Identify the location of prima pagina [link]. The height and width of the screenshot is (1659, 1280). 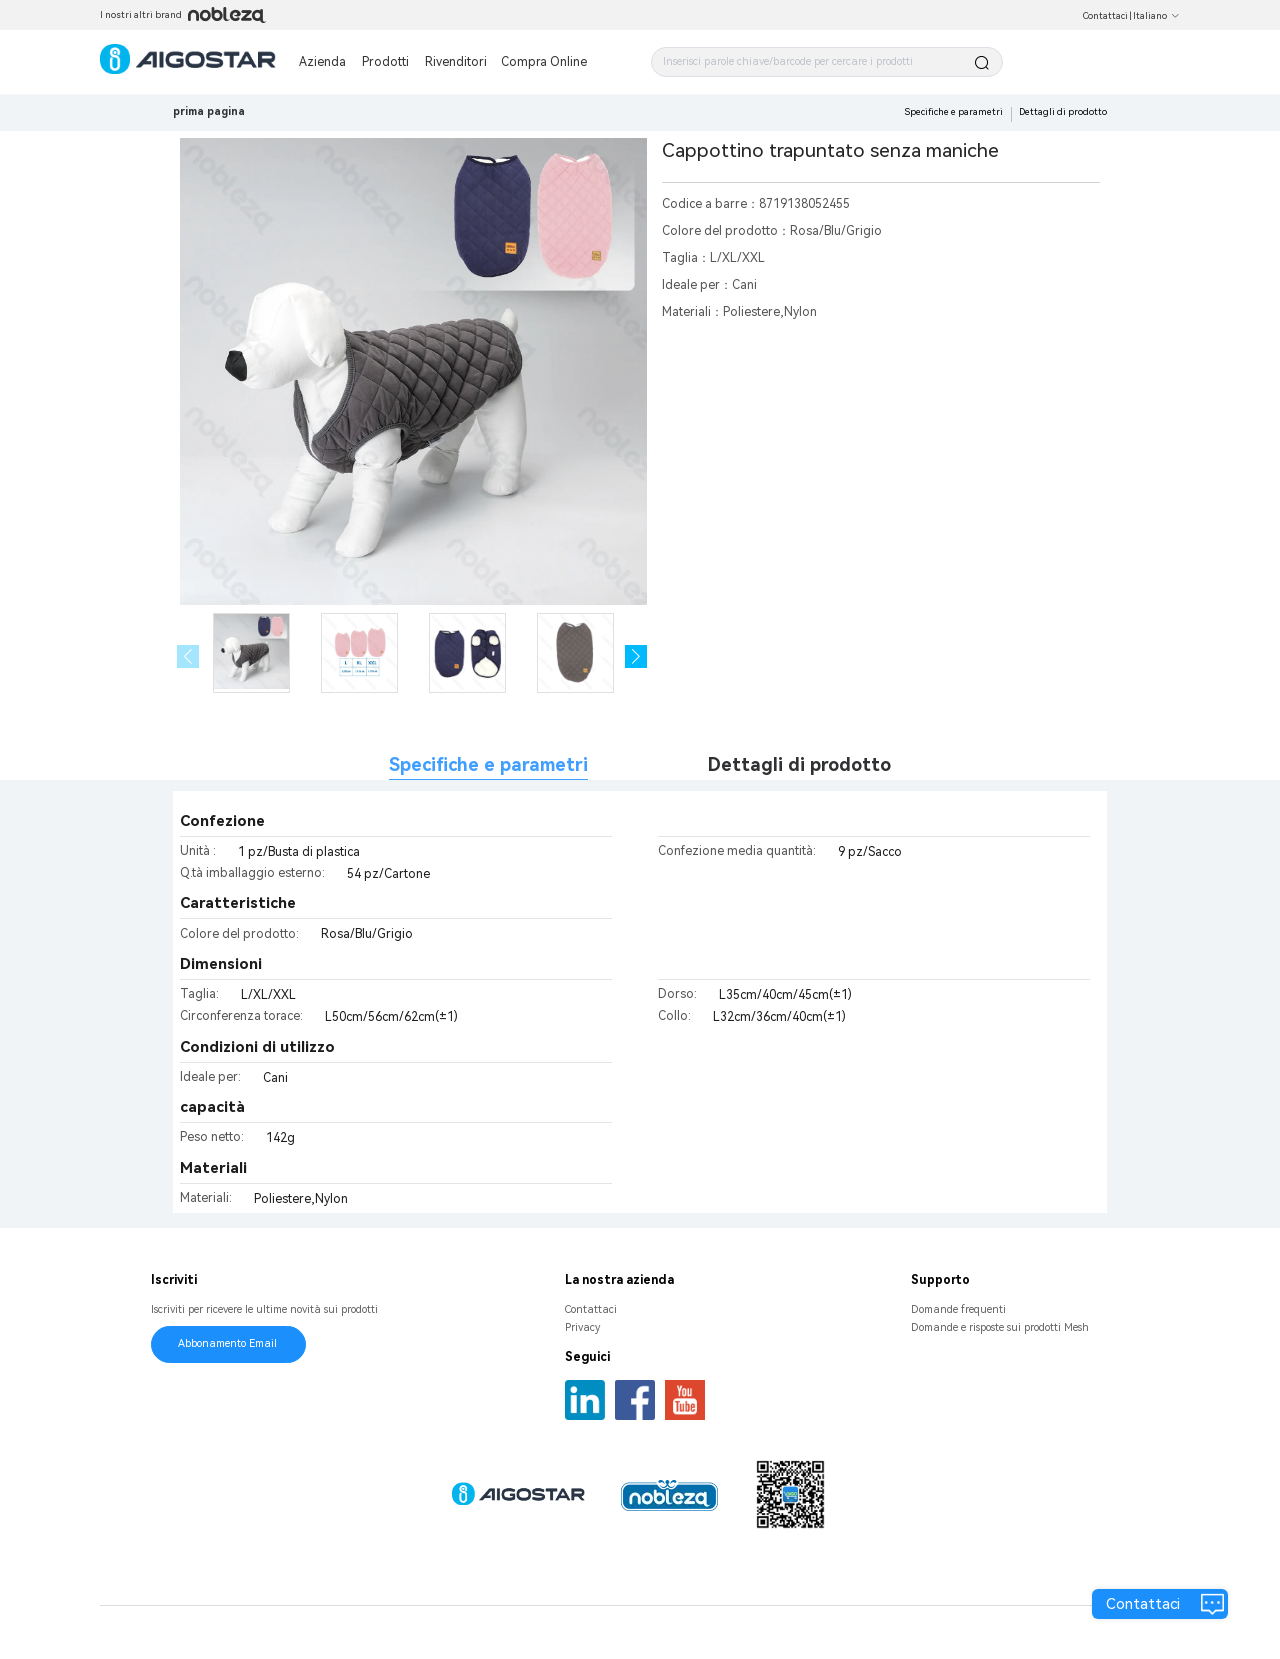
(209, 111).